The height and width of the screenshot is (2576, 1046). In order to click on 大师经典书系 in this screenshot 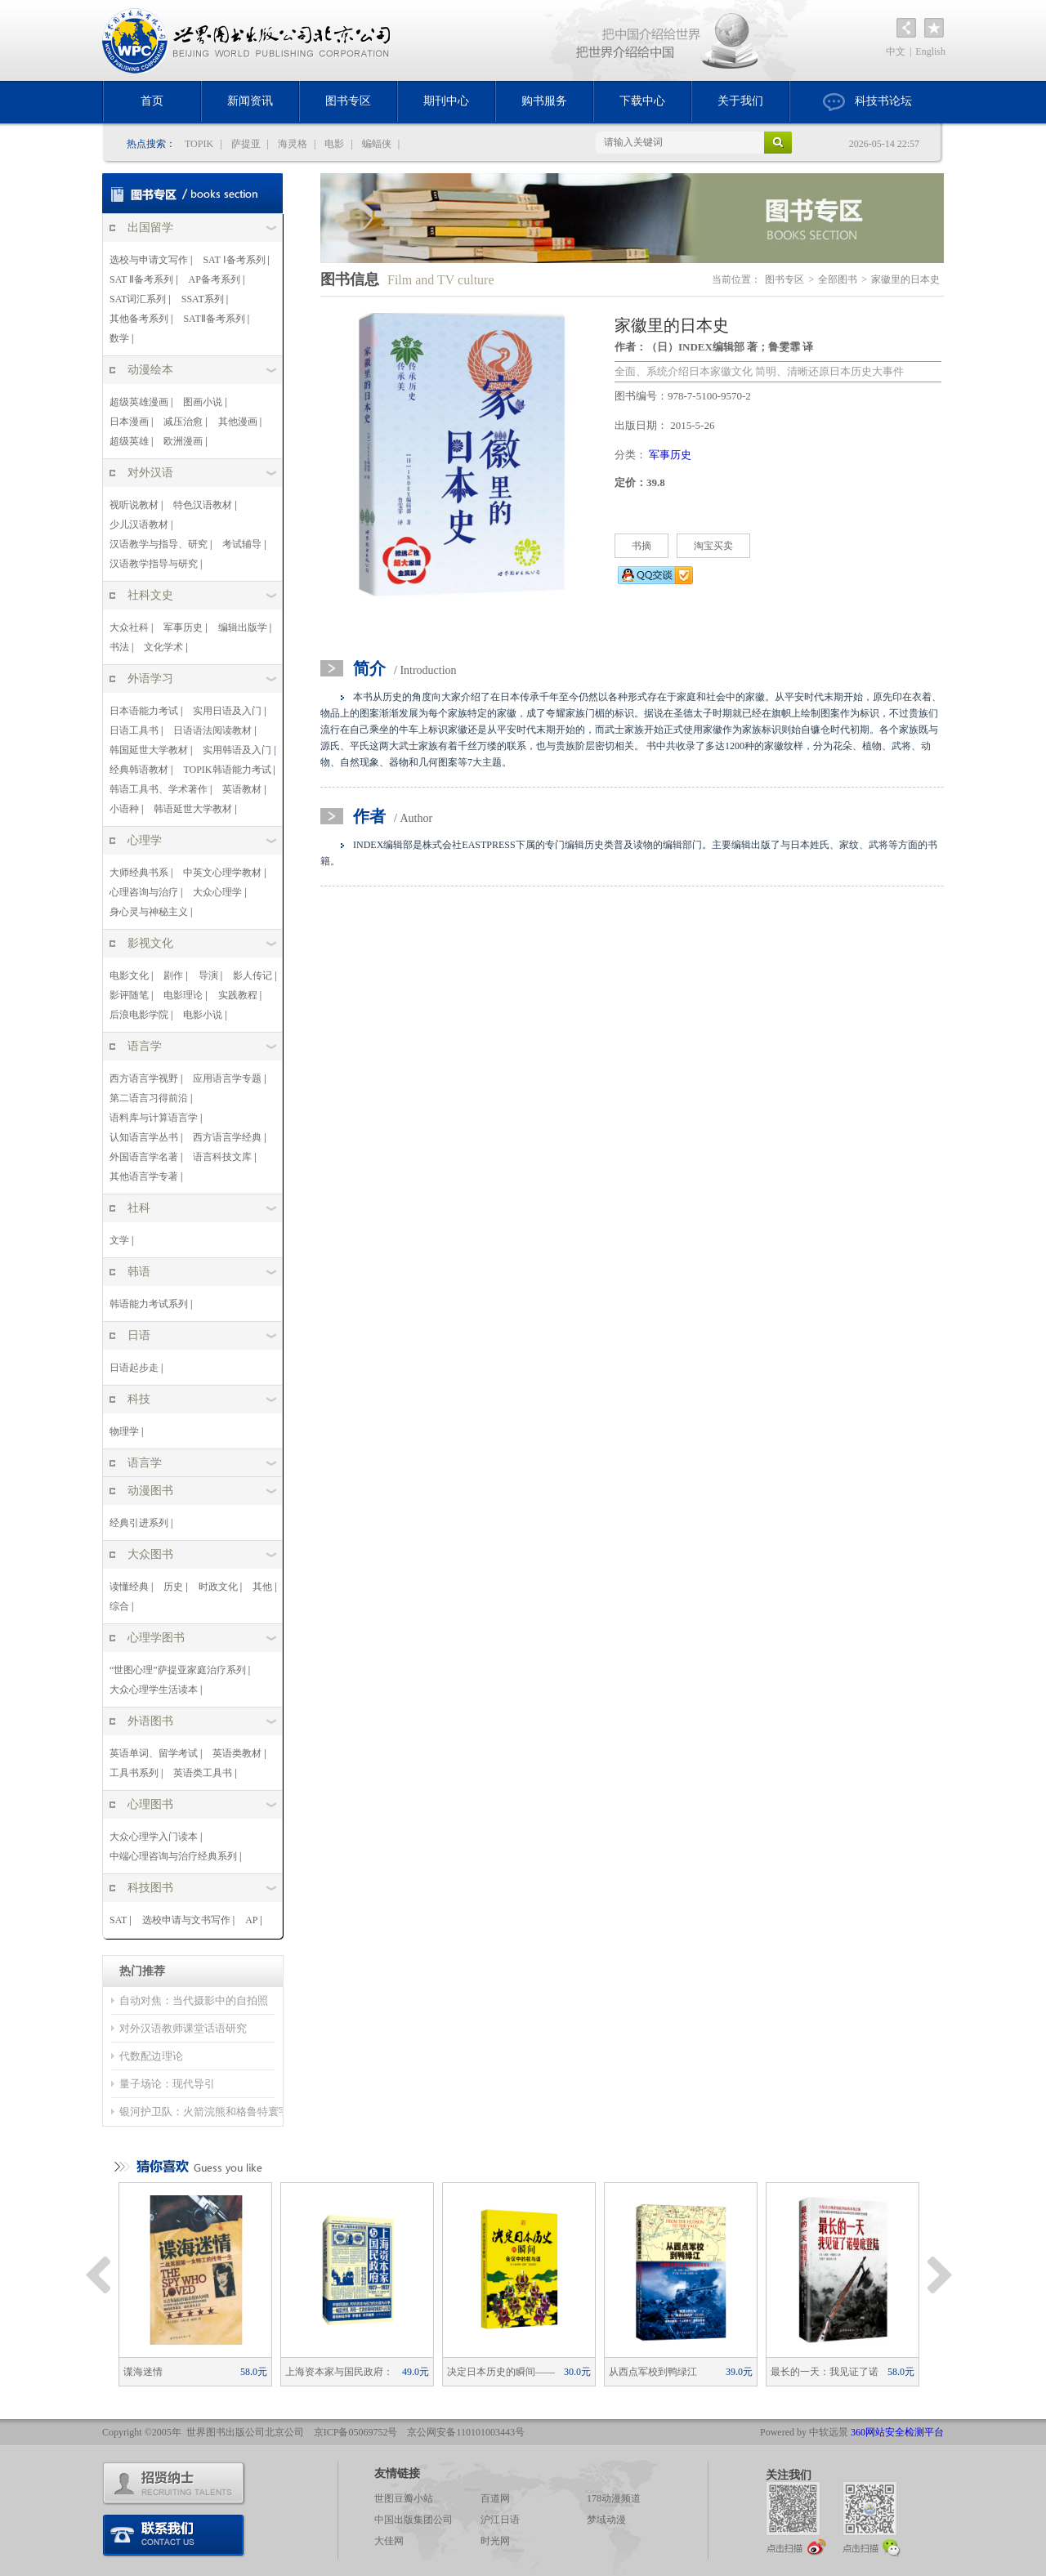, I will do `click(139, 872)`.